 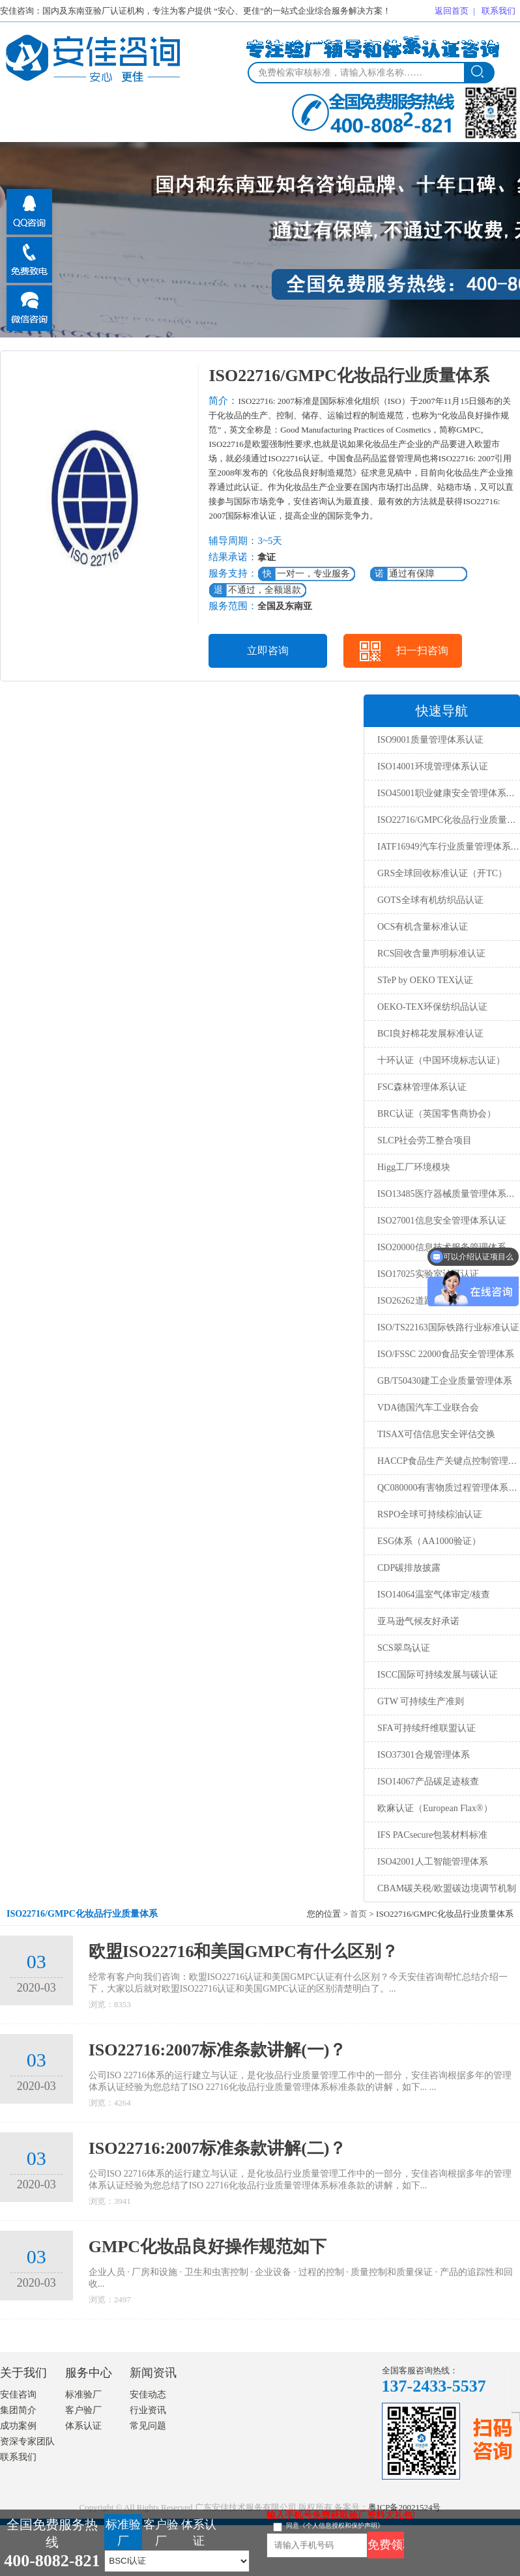 What do you see at coordinates (148, 2410) in the screenshot?
I see `行业资讯` at bounding box center [148, 2410].